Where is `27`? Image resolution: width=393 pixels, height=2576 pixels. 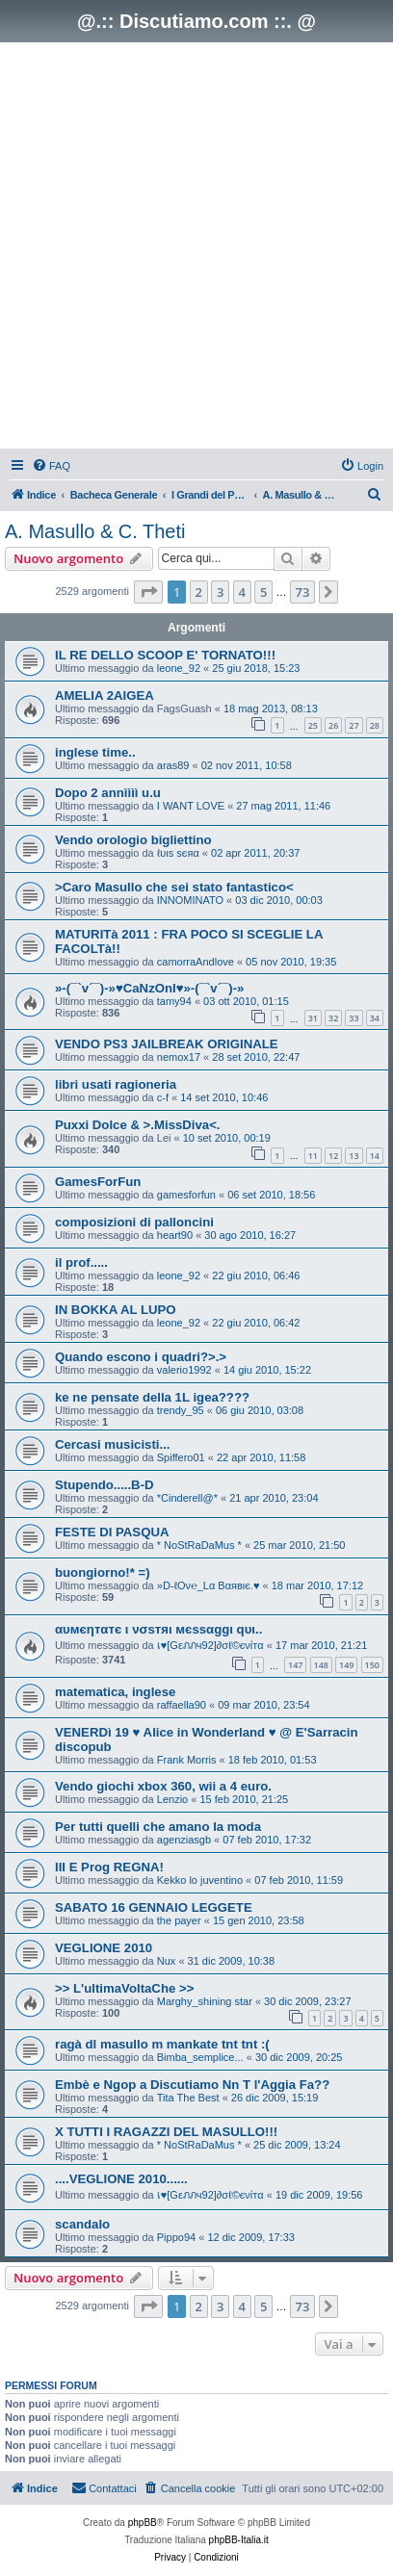 27 is located at coordinates (353, 725).